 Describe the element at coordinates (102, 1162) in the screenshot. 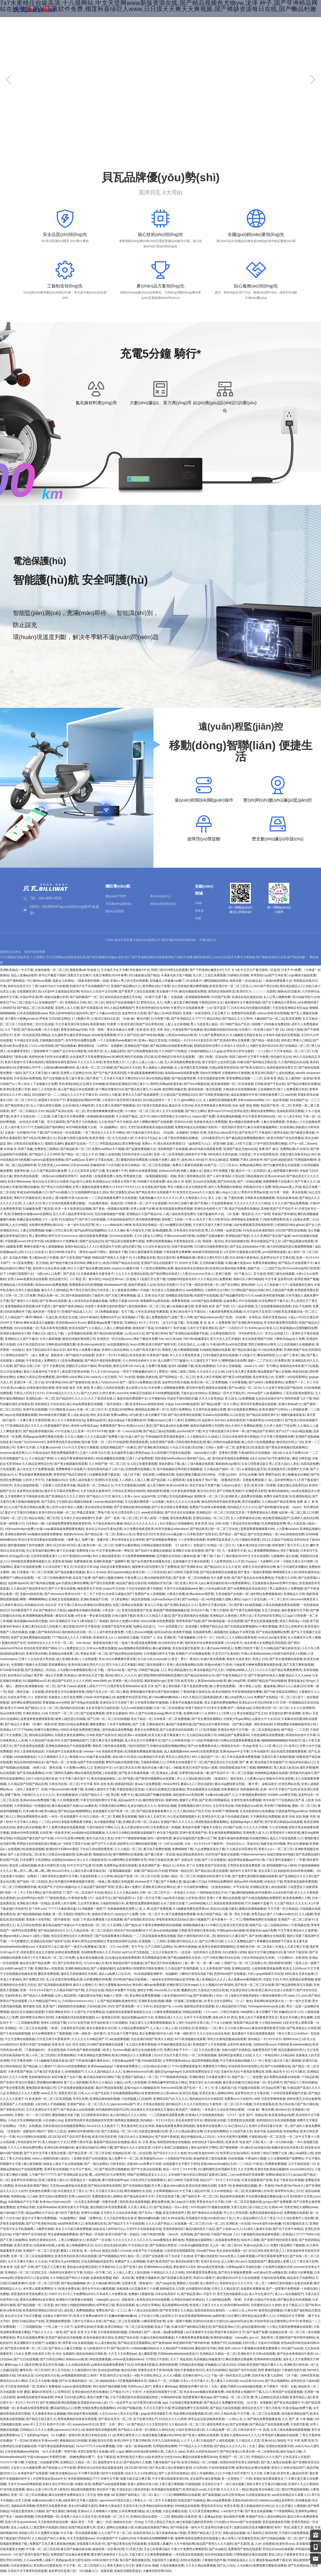

I see `亚洲中文字幕在线第二页` at that location.